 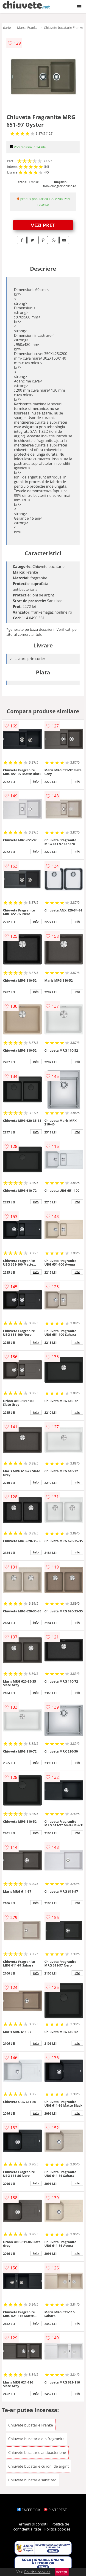 What do you see at coordinates (37, 2452) in the screenshot?
I see `Chiuvete bucatarie antibacteriene` at bounding box center [37, 2452].